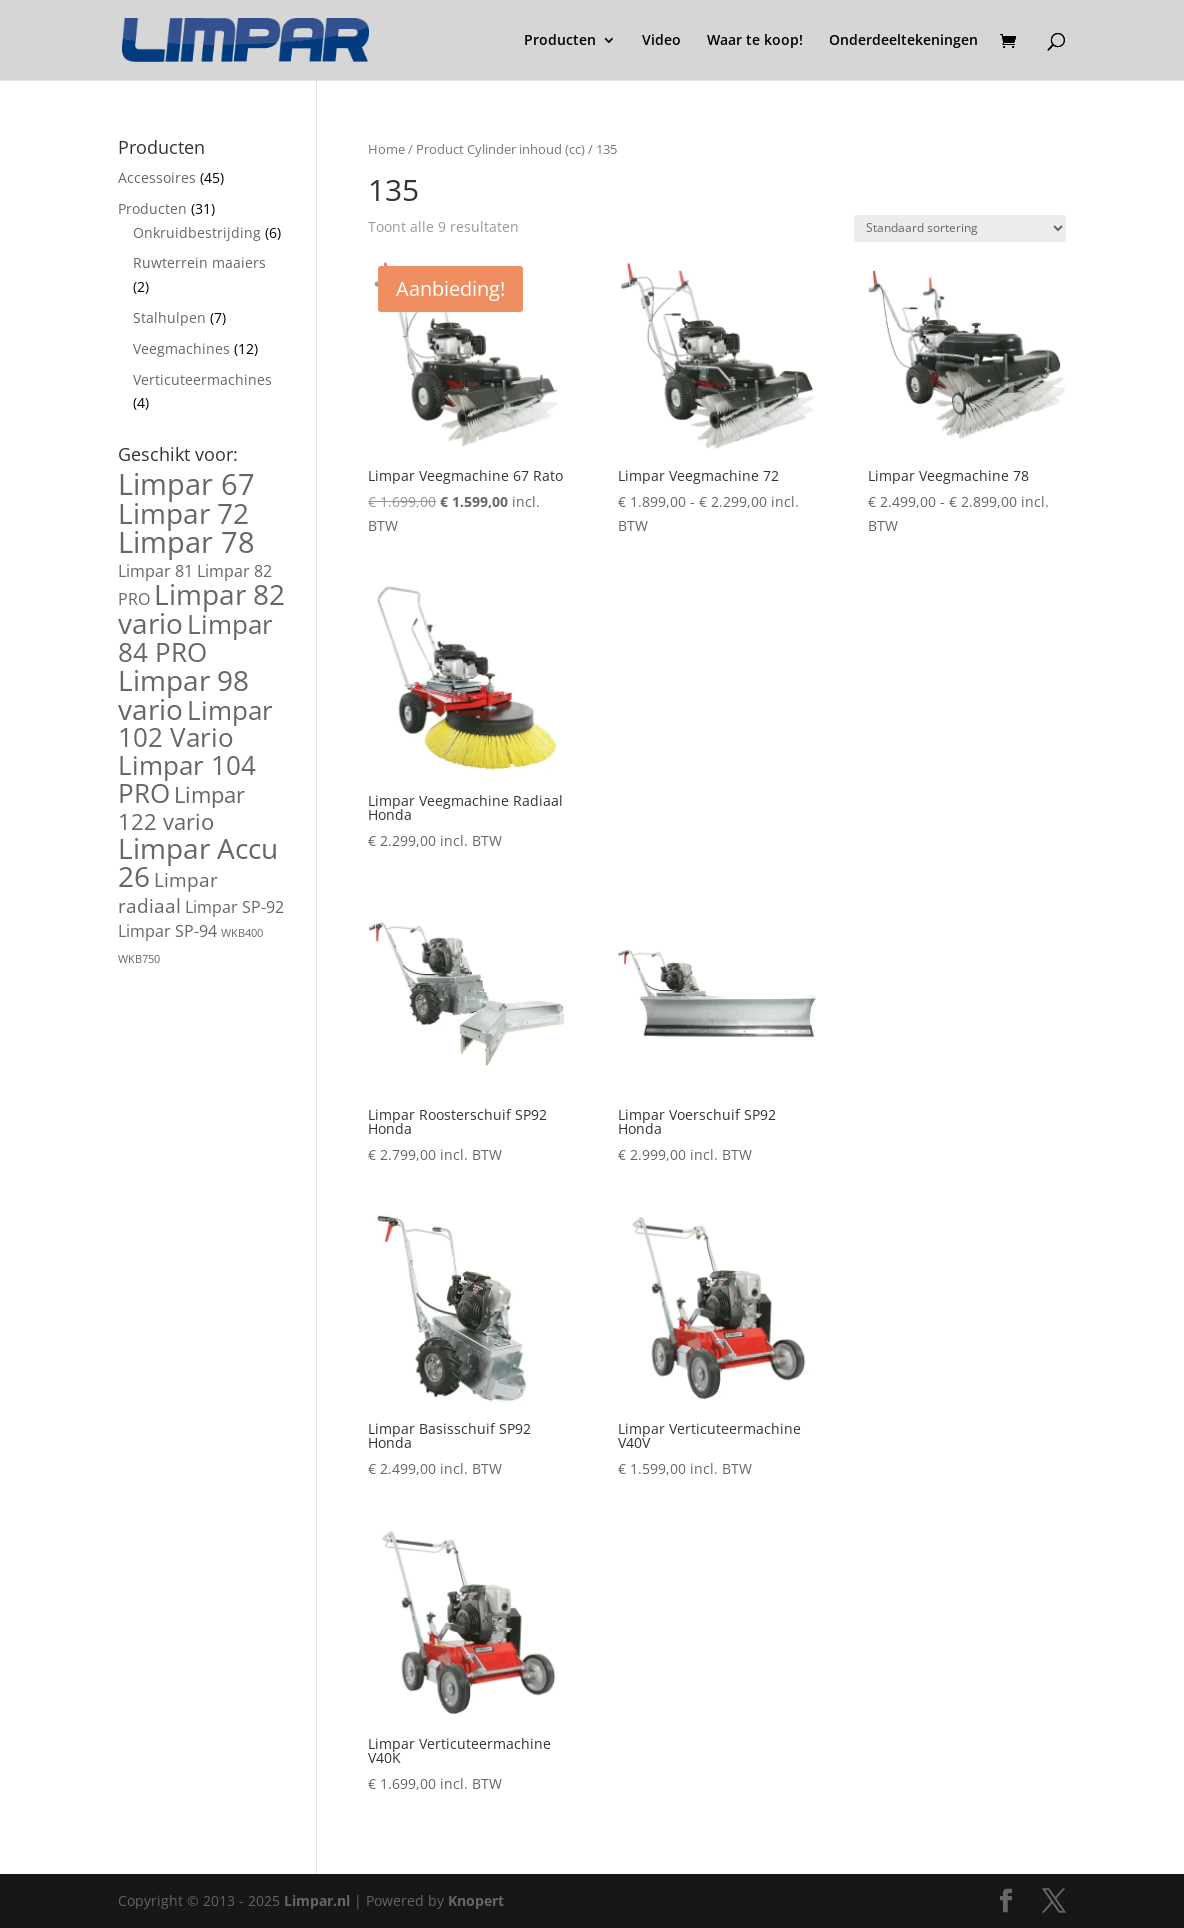  I want to click on Limpar 81 [Limpar 81 (2 producten)], so click(155, 571).